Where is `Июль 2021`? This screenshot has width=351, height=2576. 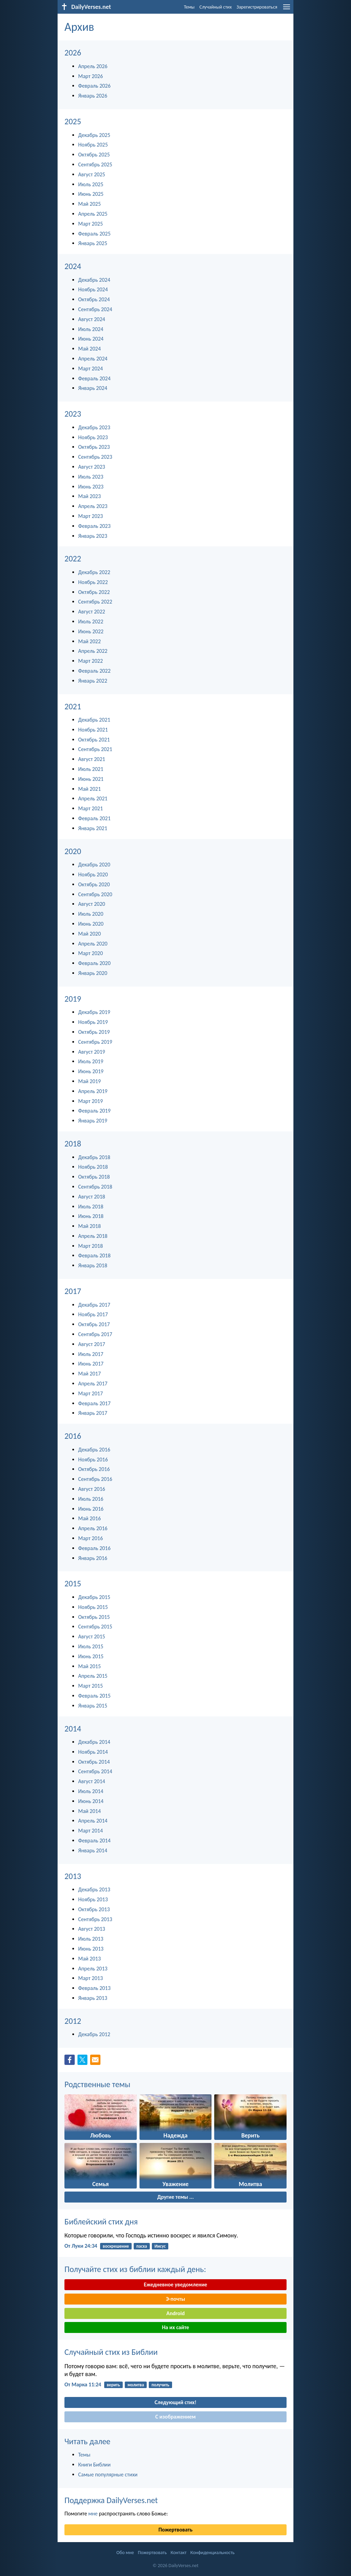 Июль 2021 is located at coordinates (90, 769).